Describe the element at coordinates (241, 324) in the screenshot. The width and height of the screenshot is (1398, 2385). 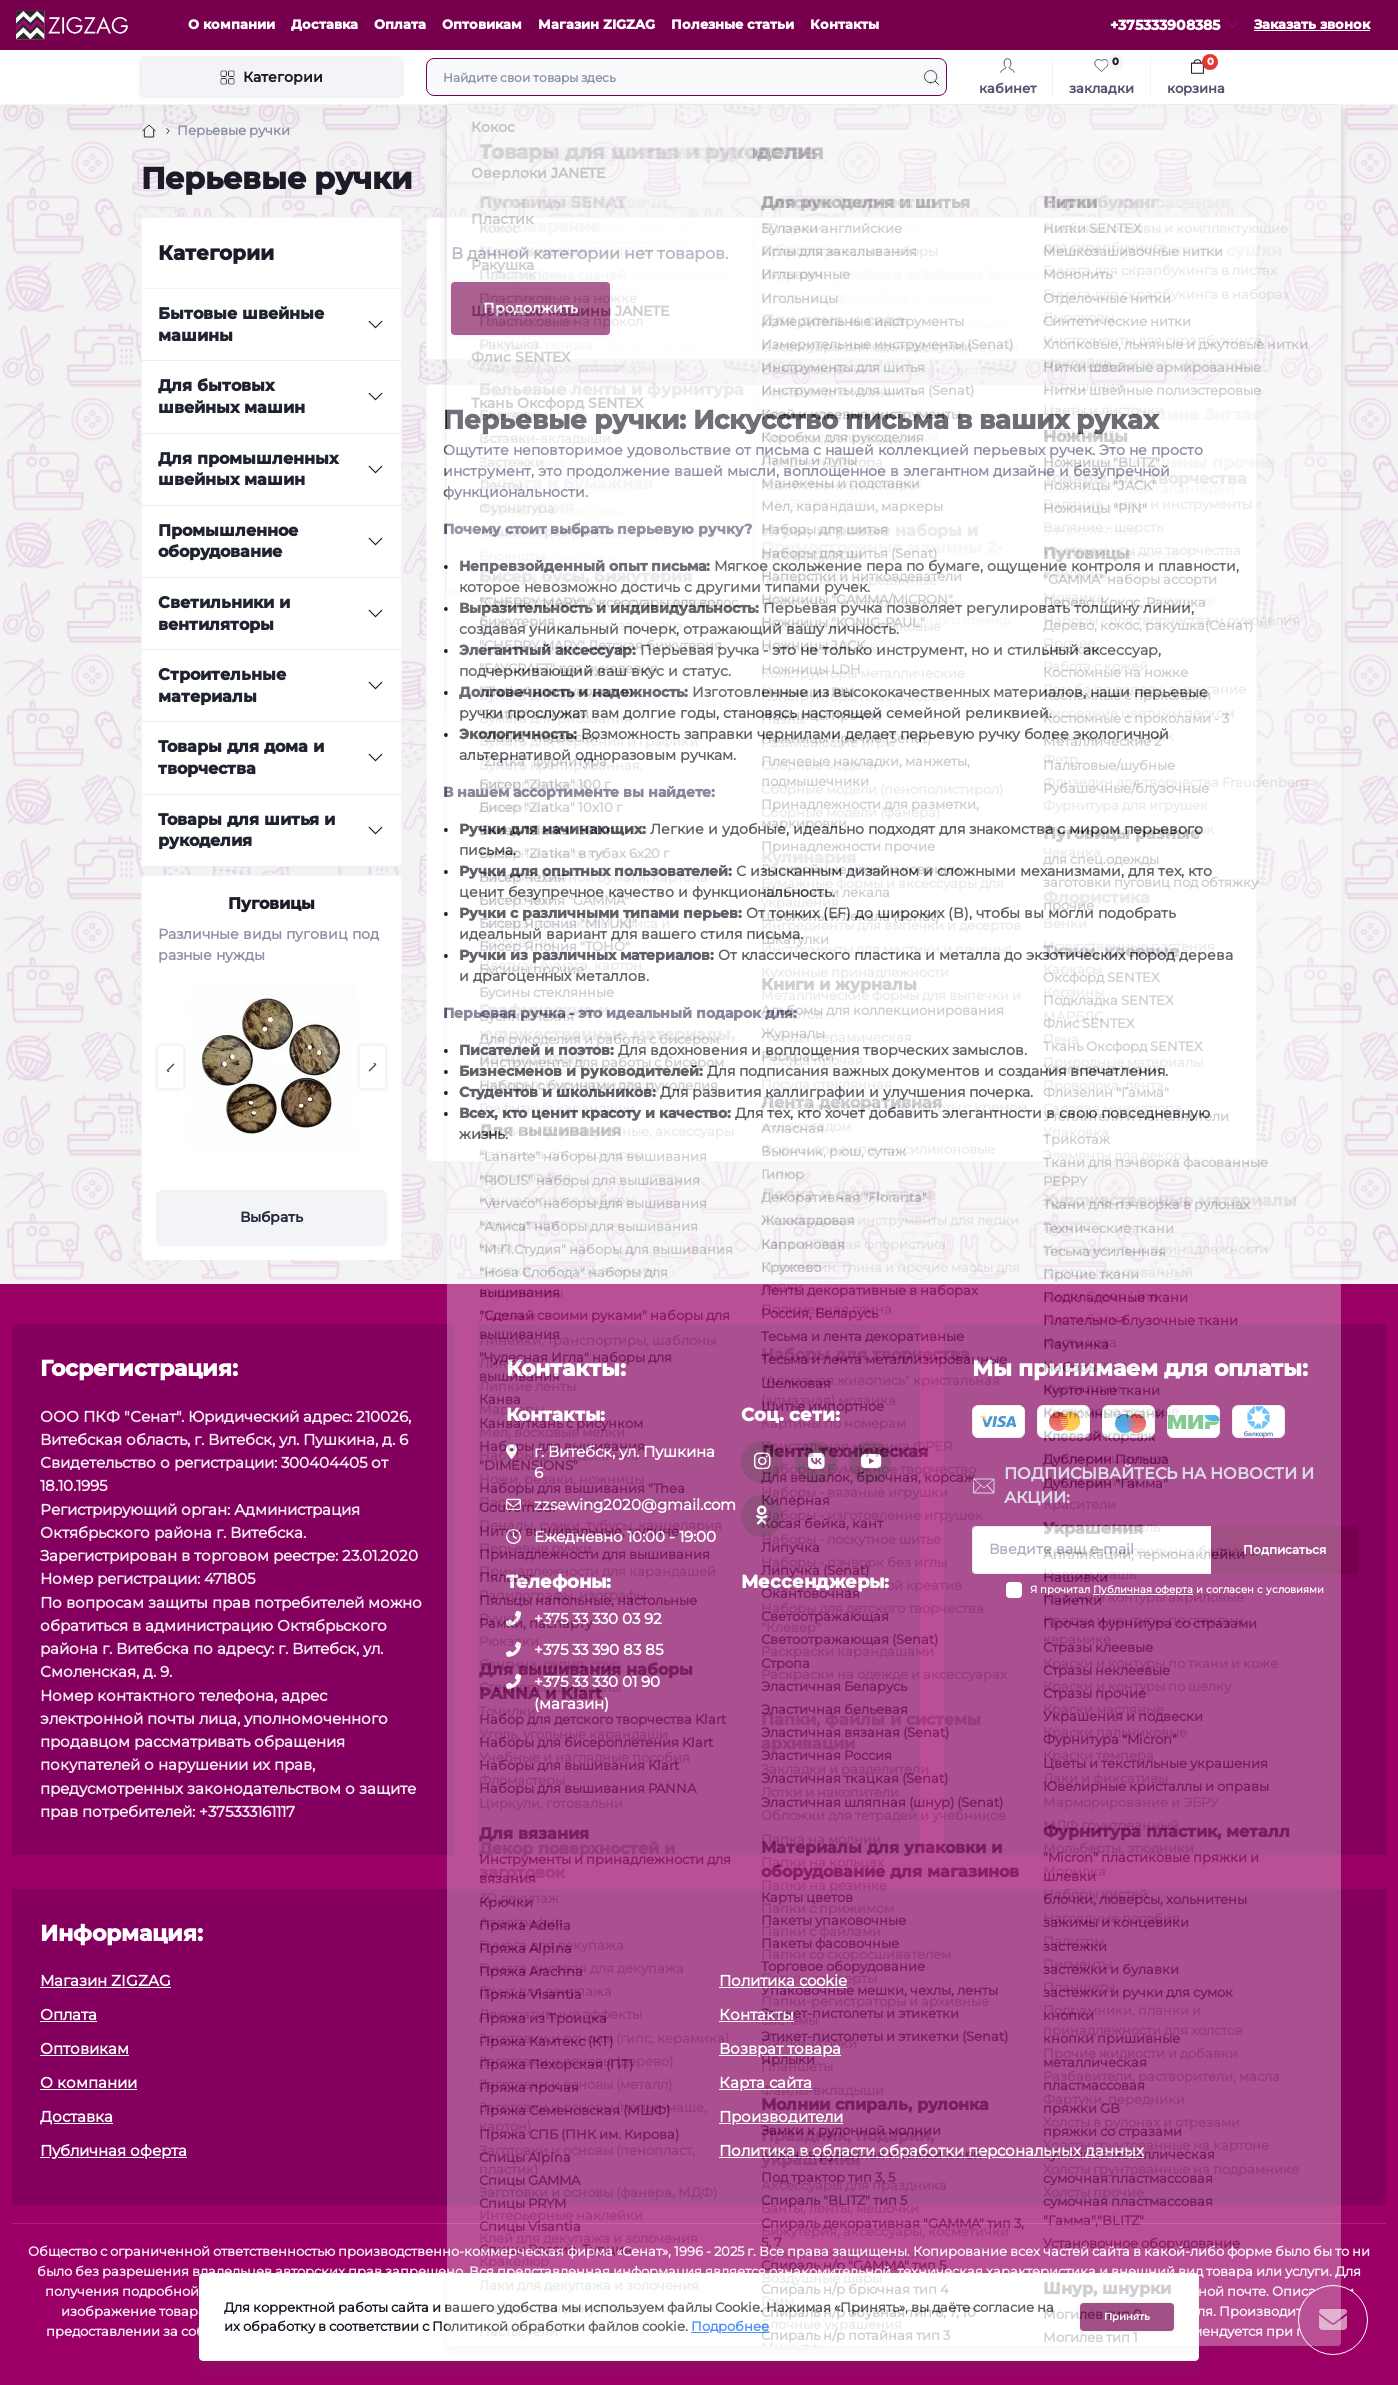
I see `Бытовые швейные машины` at that location.